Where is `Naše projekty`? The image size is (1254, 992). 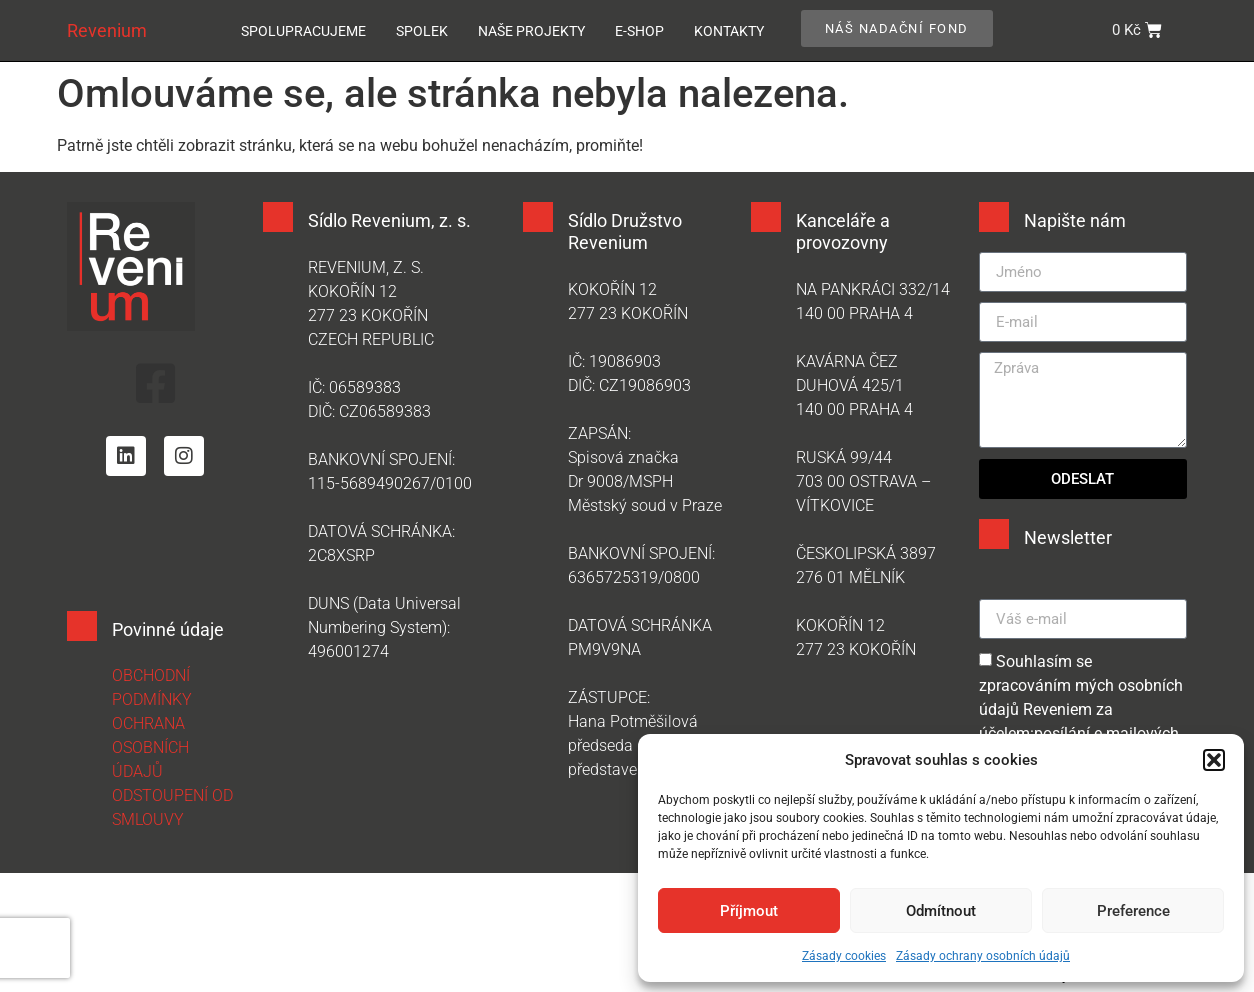
Naše projekty is located at coordinates (531, 31).